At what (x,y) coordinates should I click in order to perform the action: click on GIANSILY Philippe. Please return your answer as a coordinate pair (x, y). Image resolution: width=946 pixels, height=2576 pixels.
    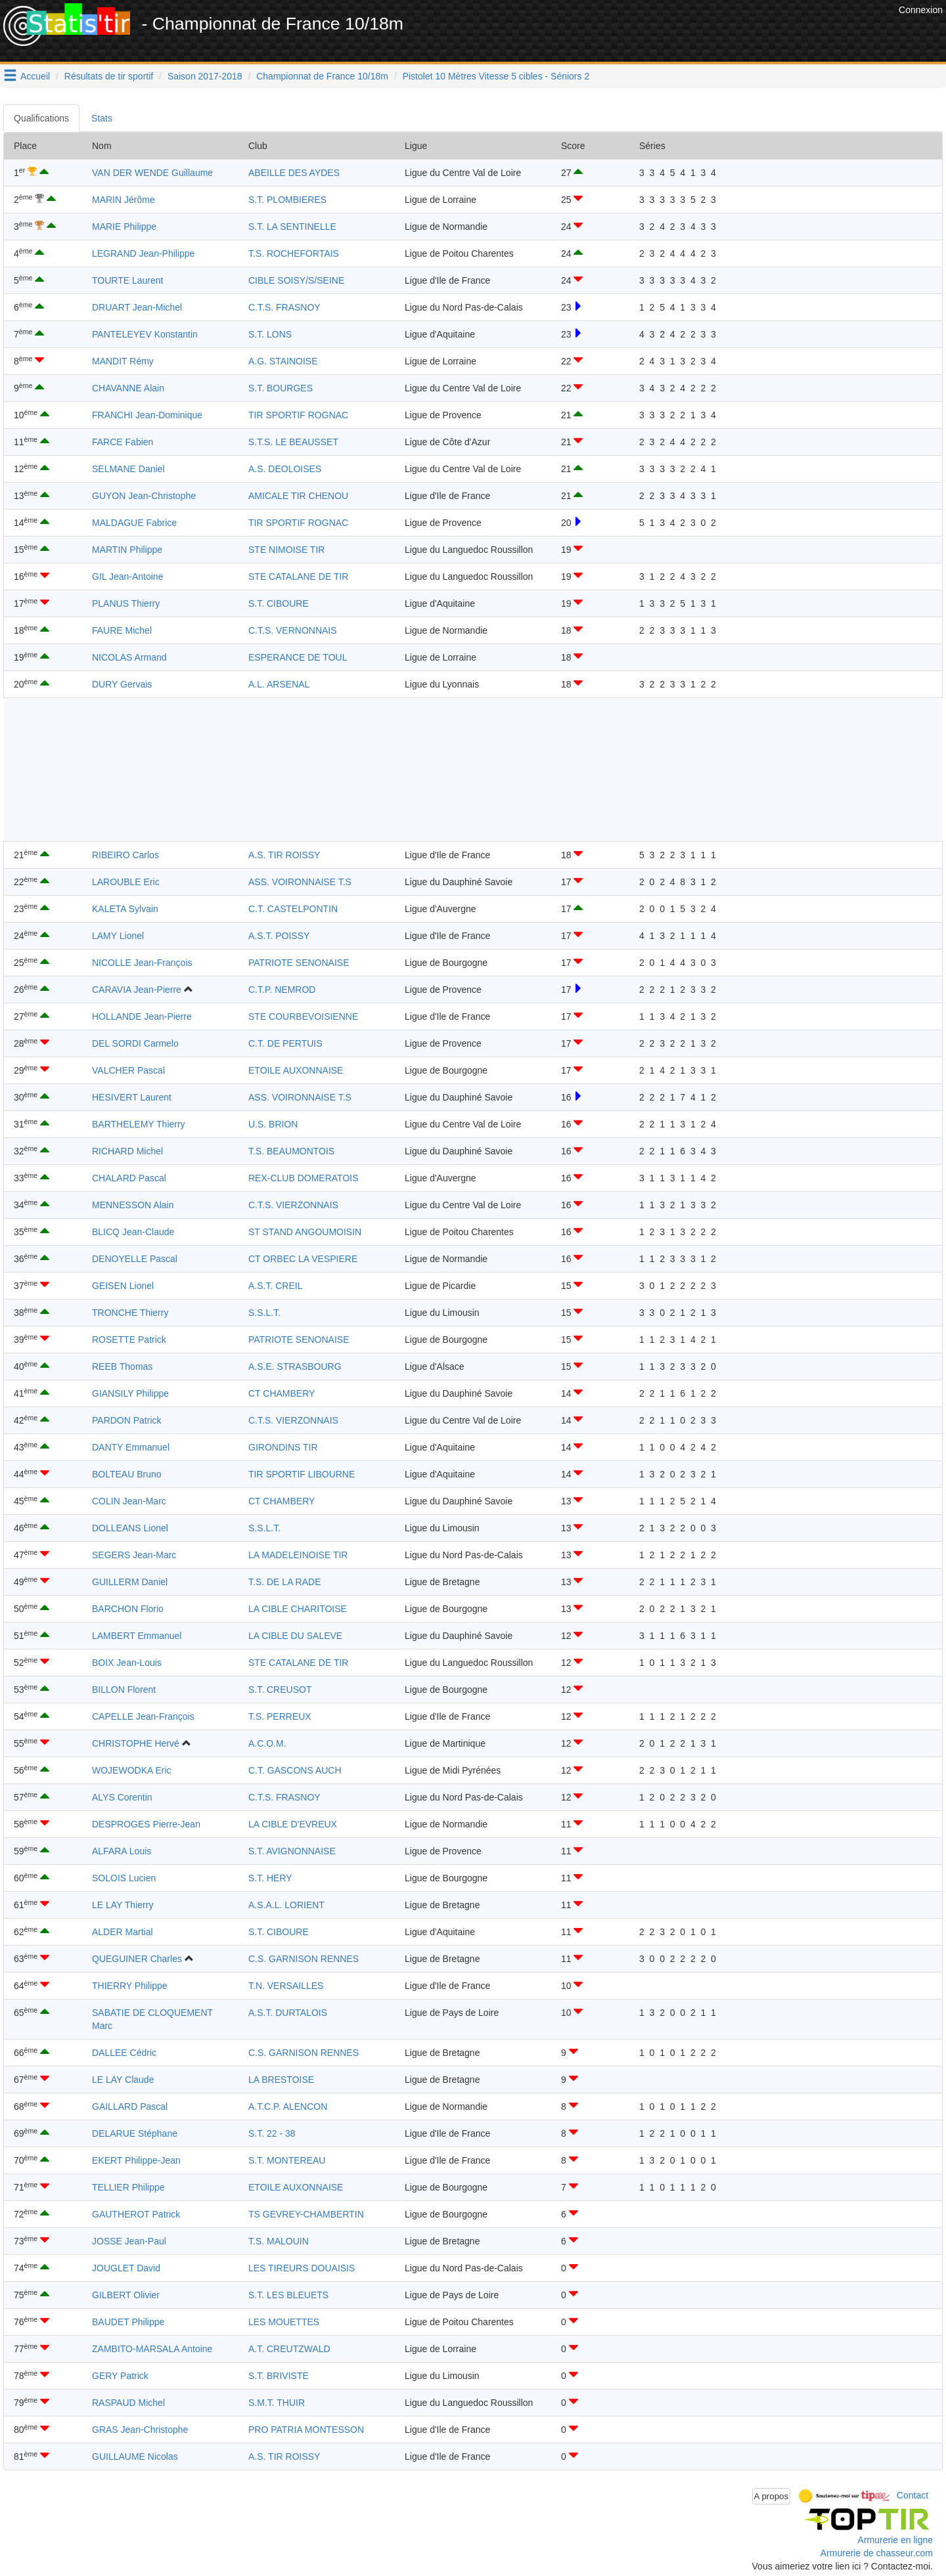
    Looking at the image, I should click on (130, 1393).